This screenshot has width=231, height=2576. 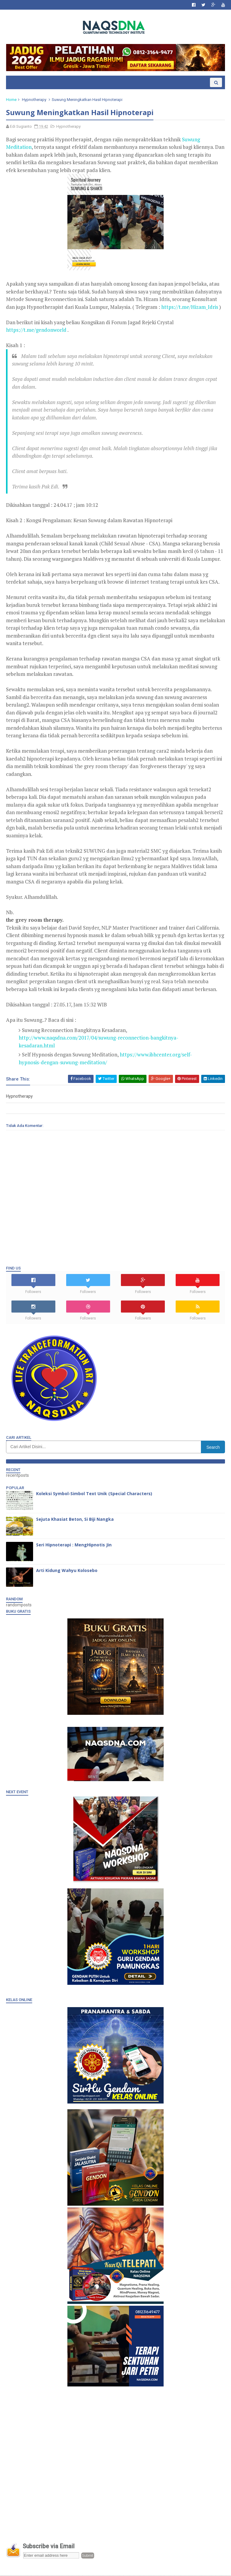 I want to click on Hypnotherapy, so click(x=34, y=100).